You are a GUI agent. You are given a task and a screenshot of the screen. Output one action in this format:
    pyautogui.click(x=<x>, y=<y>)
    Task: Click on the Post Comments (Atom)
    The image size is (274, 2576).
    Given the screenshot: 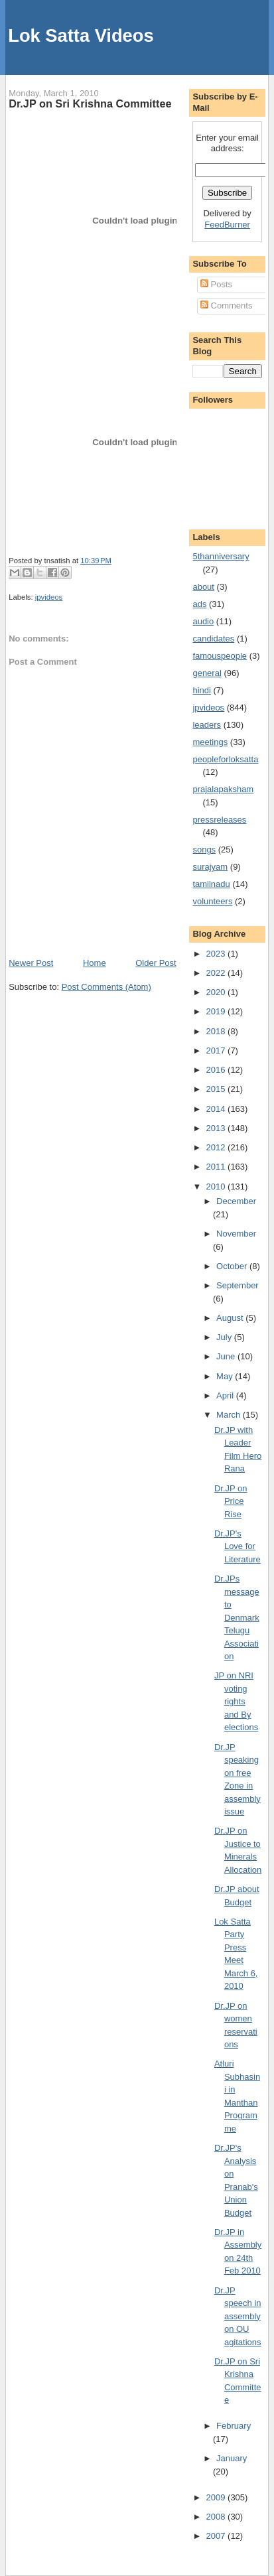 What is the action you would take?
    pyautogui.click(x=106, y=987)
    